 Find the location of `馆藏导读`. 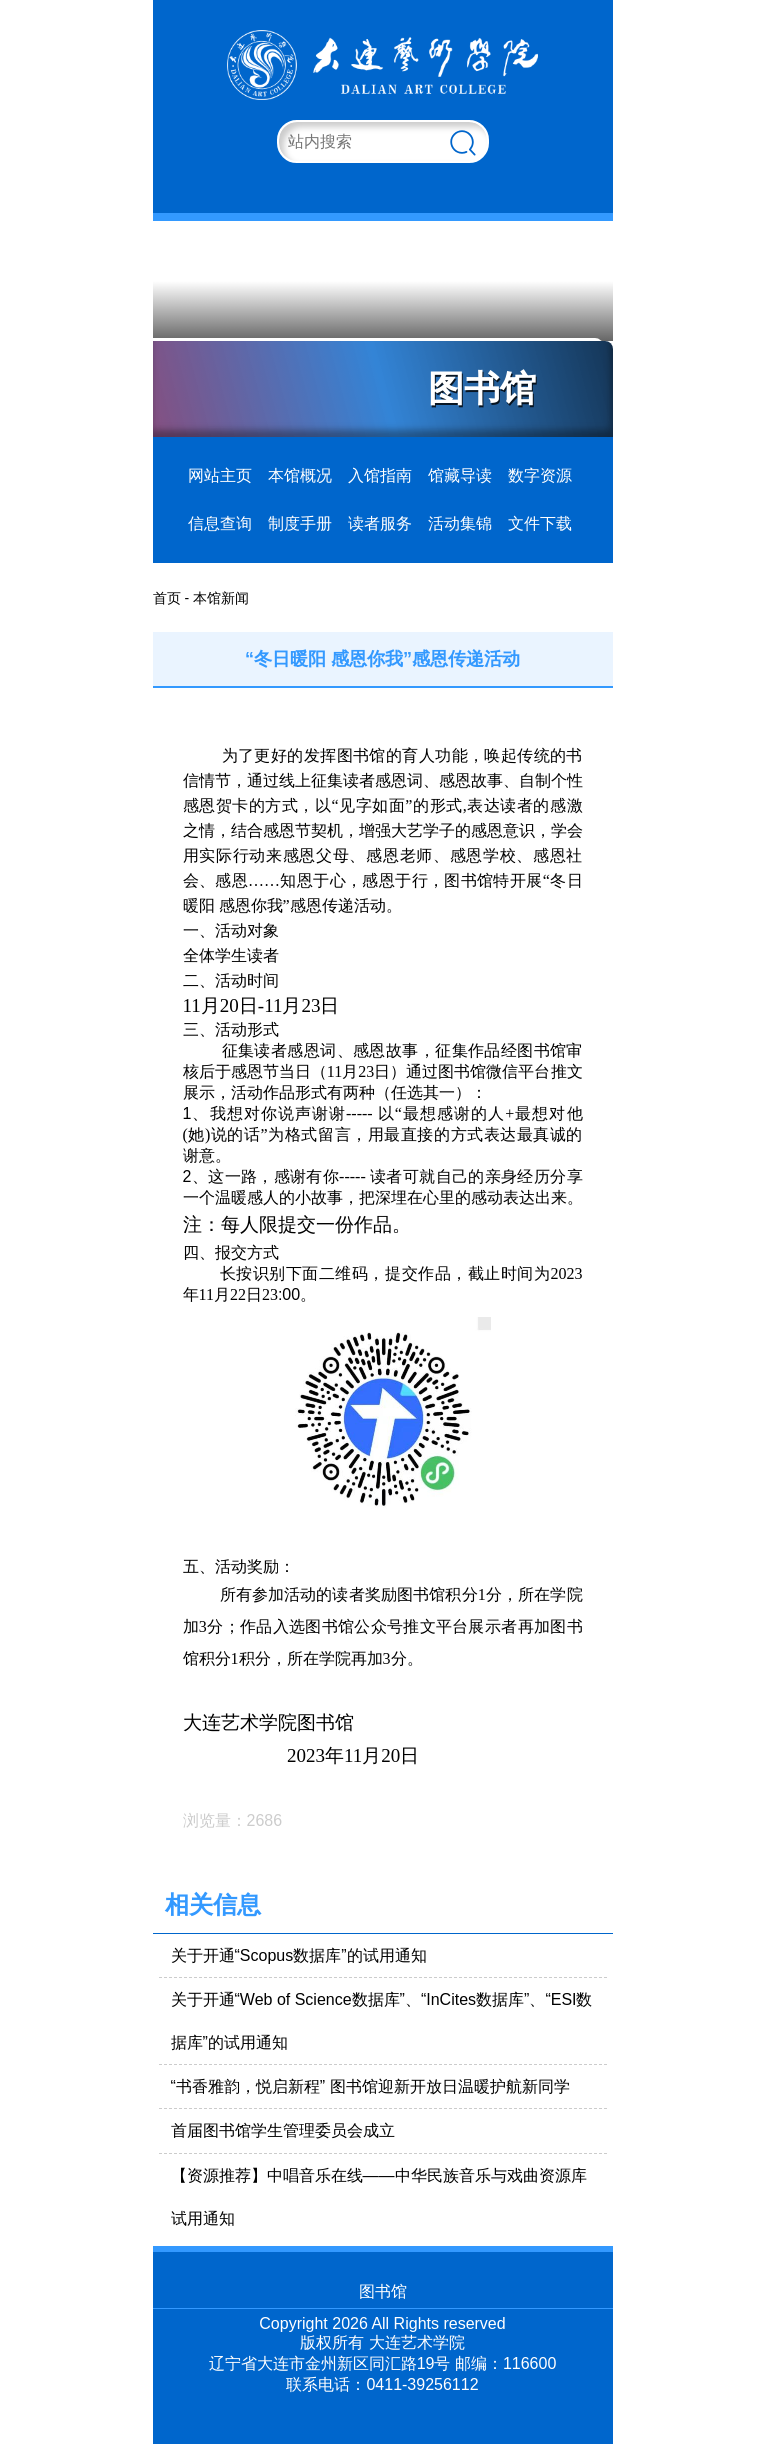

馆藏导读 is located at coordinates (460, 475).